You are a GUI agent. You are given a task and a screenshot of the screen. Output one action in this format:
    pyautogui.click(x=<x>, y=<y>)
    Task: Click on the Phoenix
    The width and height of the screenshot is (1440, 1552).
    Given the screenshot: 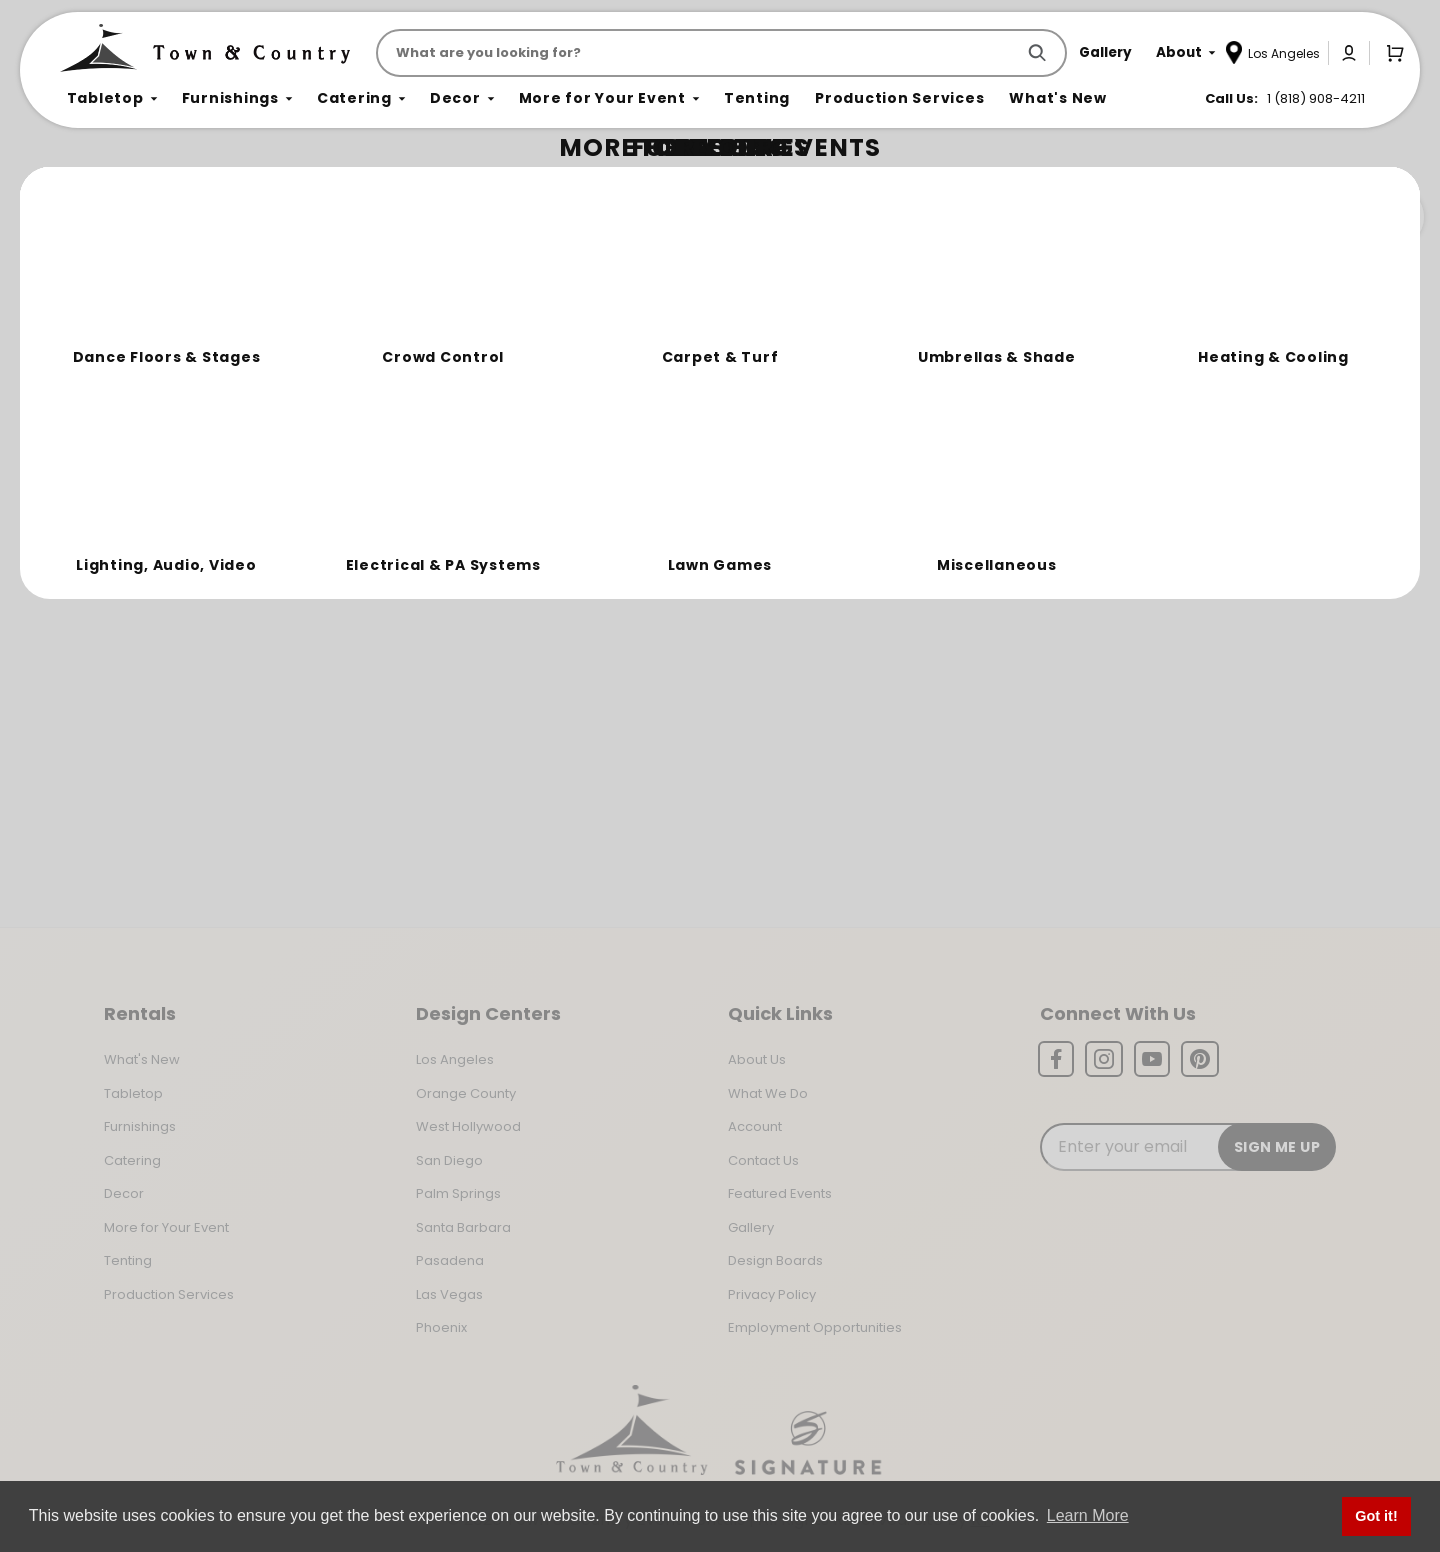 What is the action you would take?
    pyautogui.click(x=441, y=1327)
    